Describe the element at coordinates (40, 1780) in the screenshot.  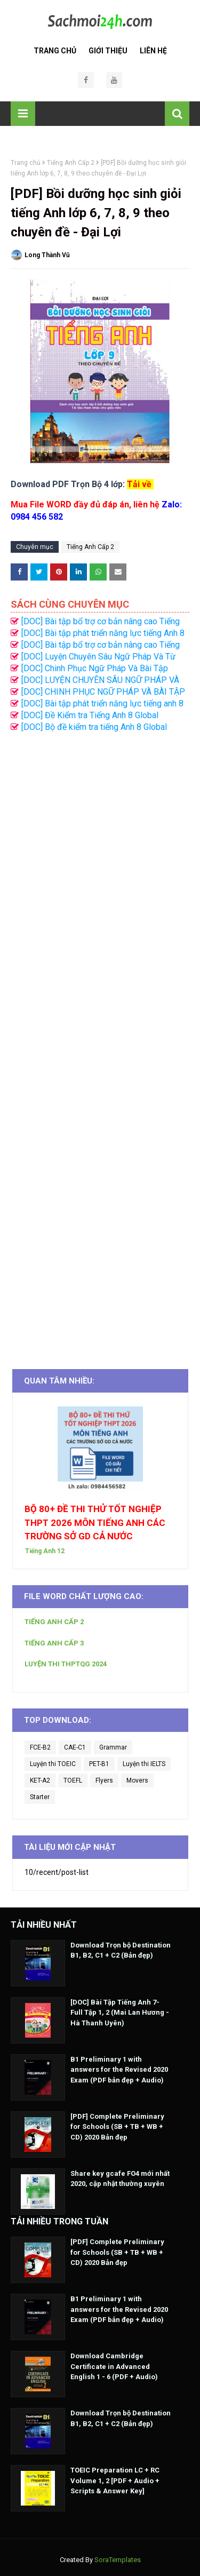
I see `KET-A2` at that location.